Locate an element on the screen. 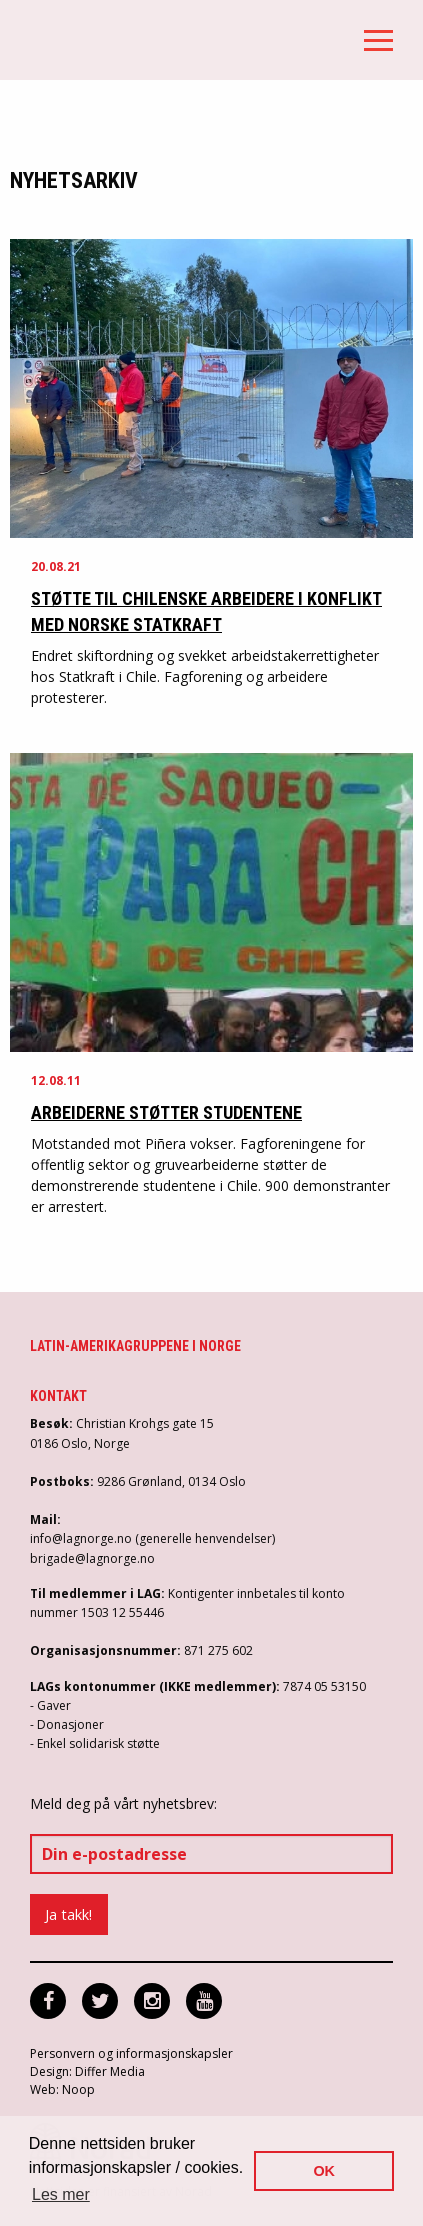  Arbeiderne støtter studentene is located at coordinates (166, 1112).